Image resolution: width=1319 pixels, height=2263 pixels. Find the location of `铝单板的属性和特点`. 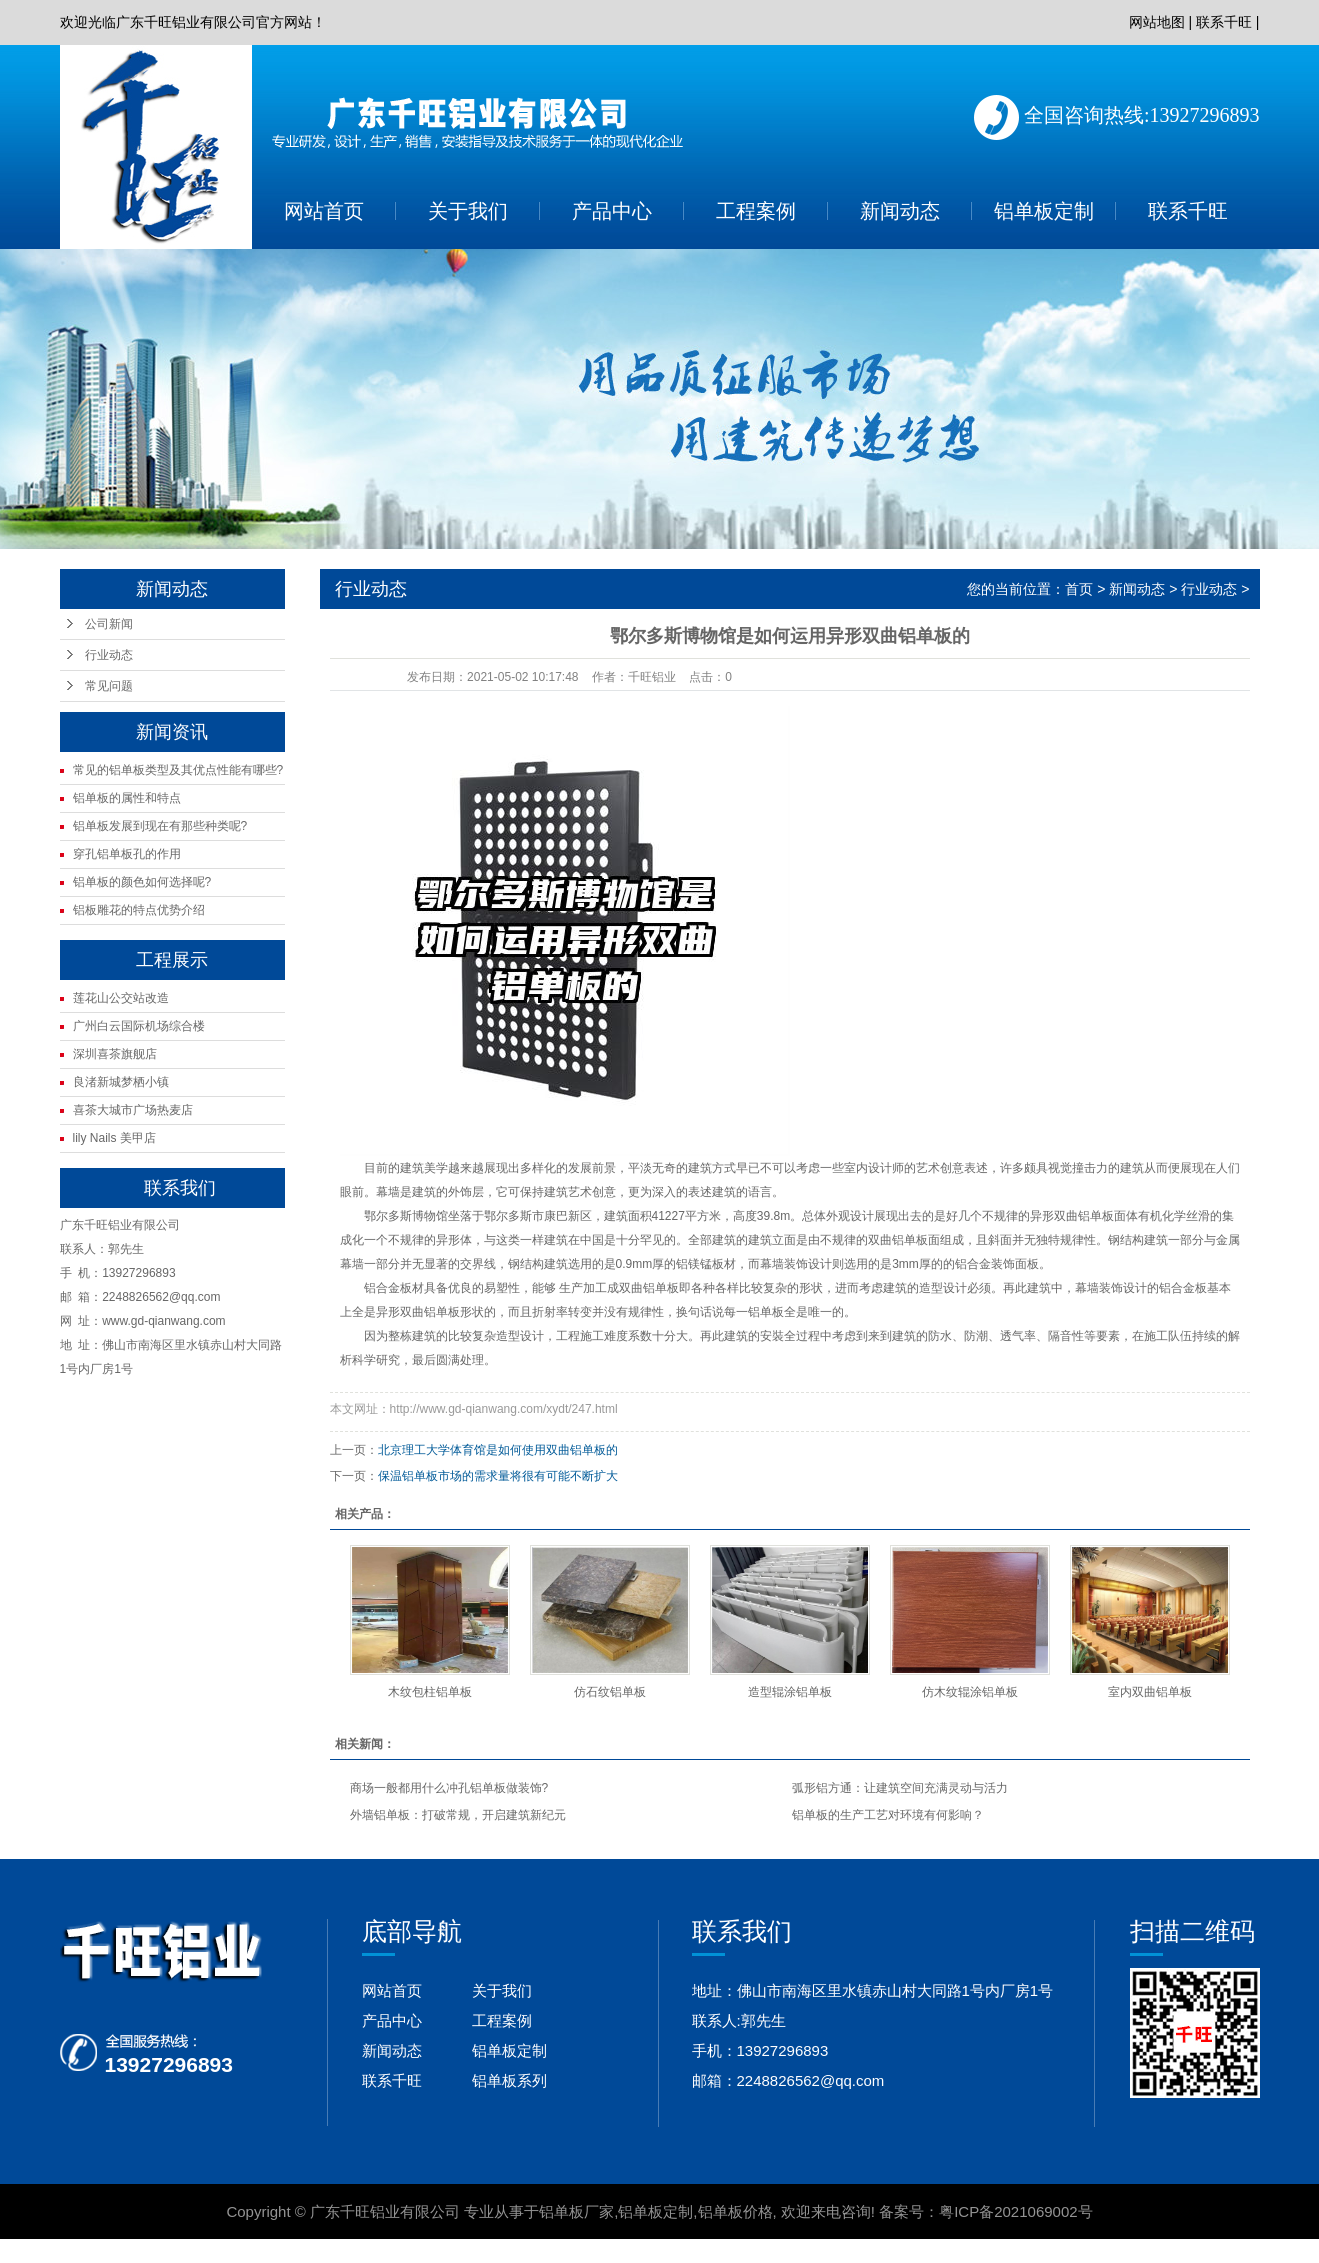

铝单板的属性和特点 is located at coordinates (127, 798).